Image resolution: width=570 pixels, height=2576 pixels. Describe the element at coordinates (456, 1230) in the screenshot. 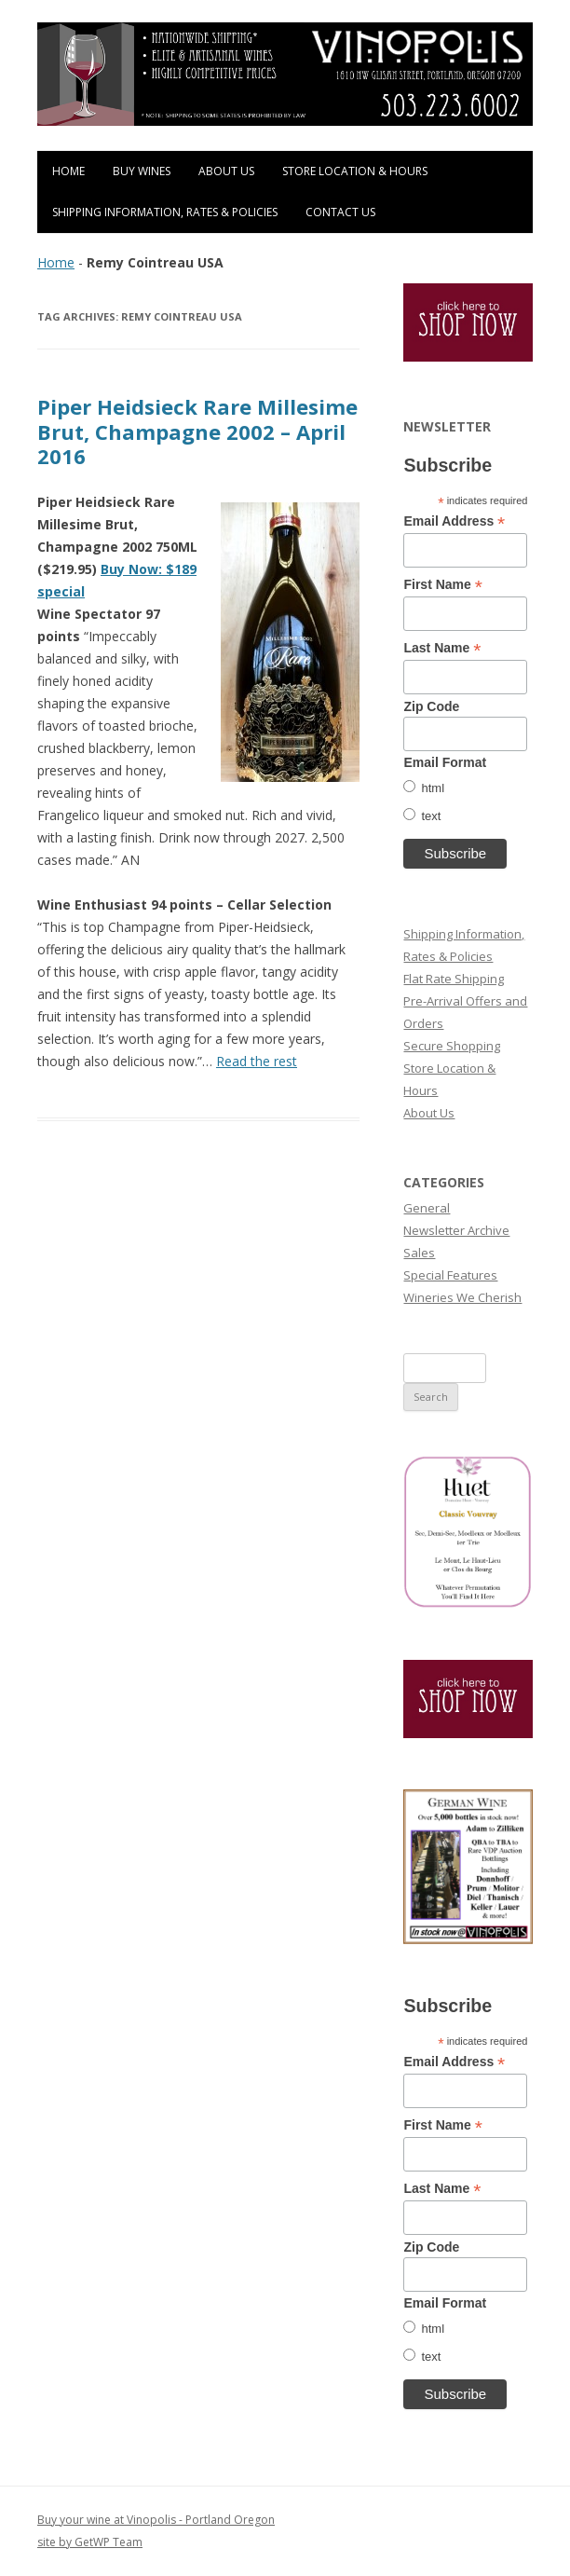

I see `Newsletter Archive` at that location.